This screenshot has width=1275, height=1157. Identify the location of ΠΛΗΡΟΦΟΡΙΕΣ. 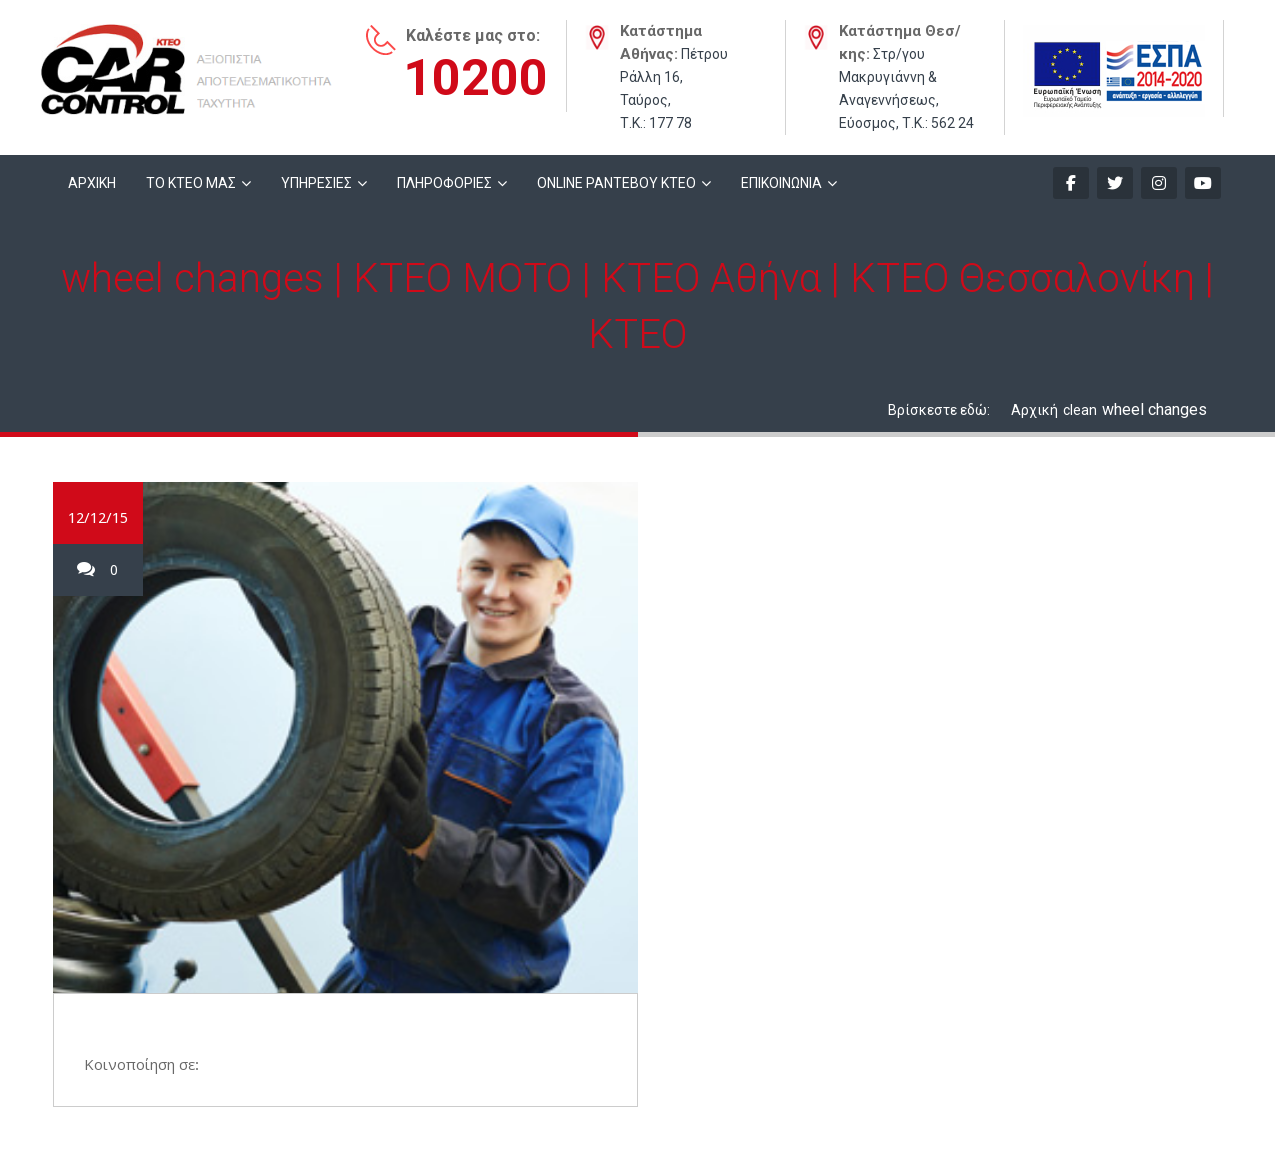
(444, 183).